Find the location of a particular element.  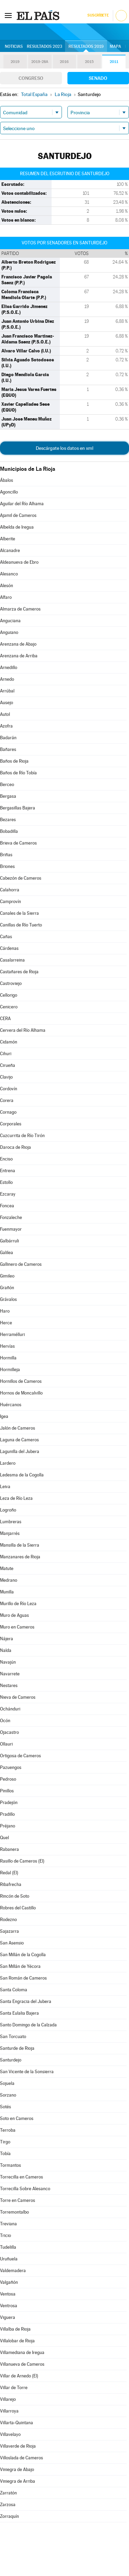

Igea is located at coordinates (4, 1416).